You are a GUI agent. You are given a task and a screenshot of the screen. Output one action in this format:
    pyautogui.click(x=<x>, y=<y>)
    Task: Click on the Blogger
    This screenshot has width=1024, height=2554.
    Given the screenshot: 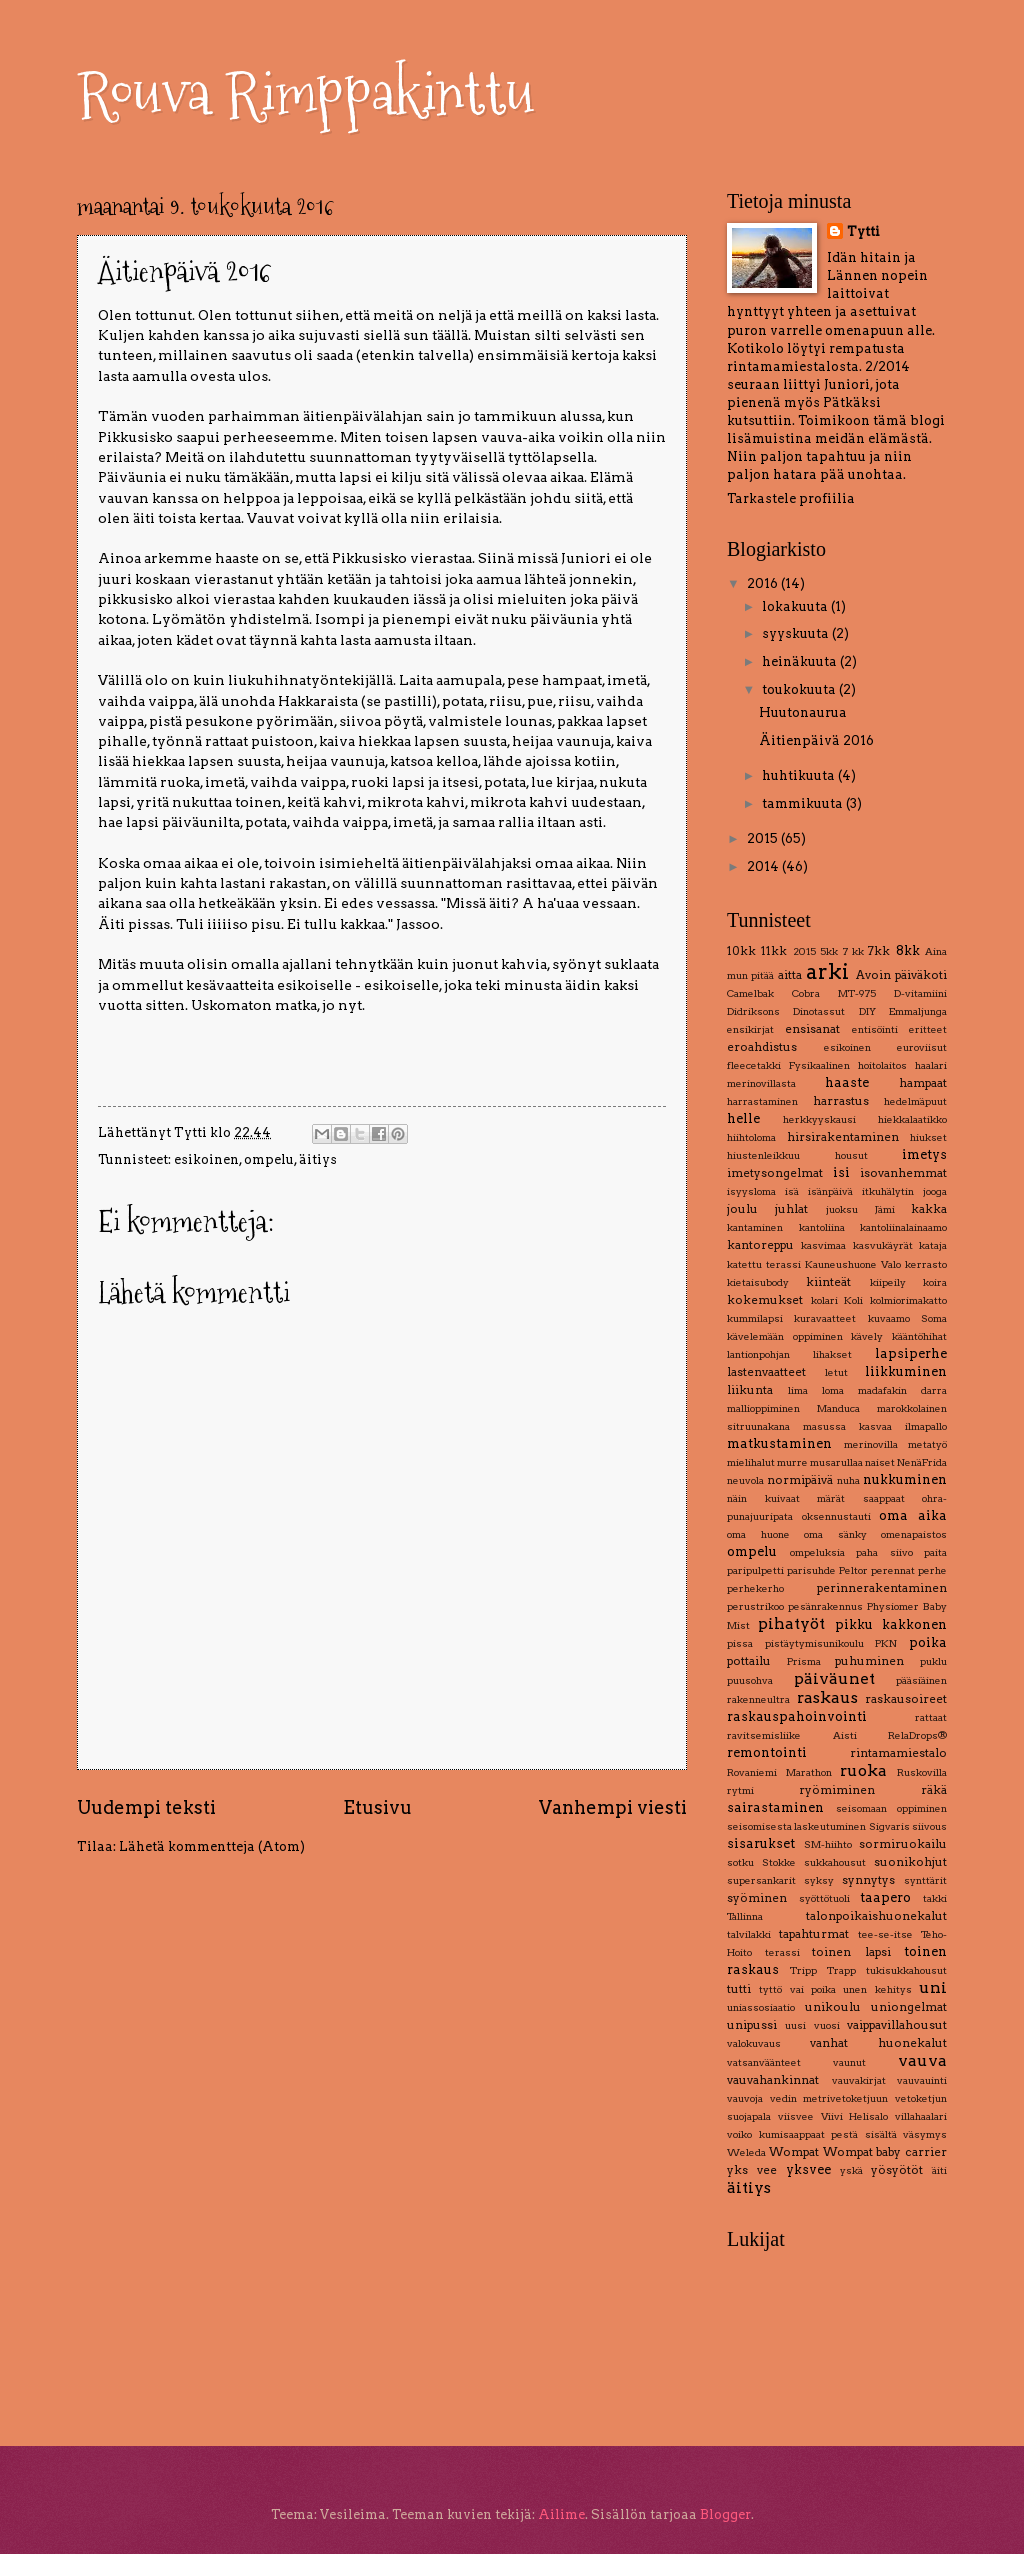 What is the action you would take?
    pyautogui.click(x=725, y=2514)
    